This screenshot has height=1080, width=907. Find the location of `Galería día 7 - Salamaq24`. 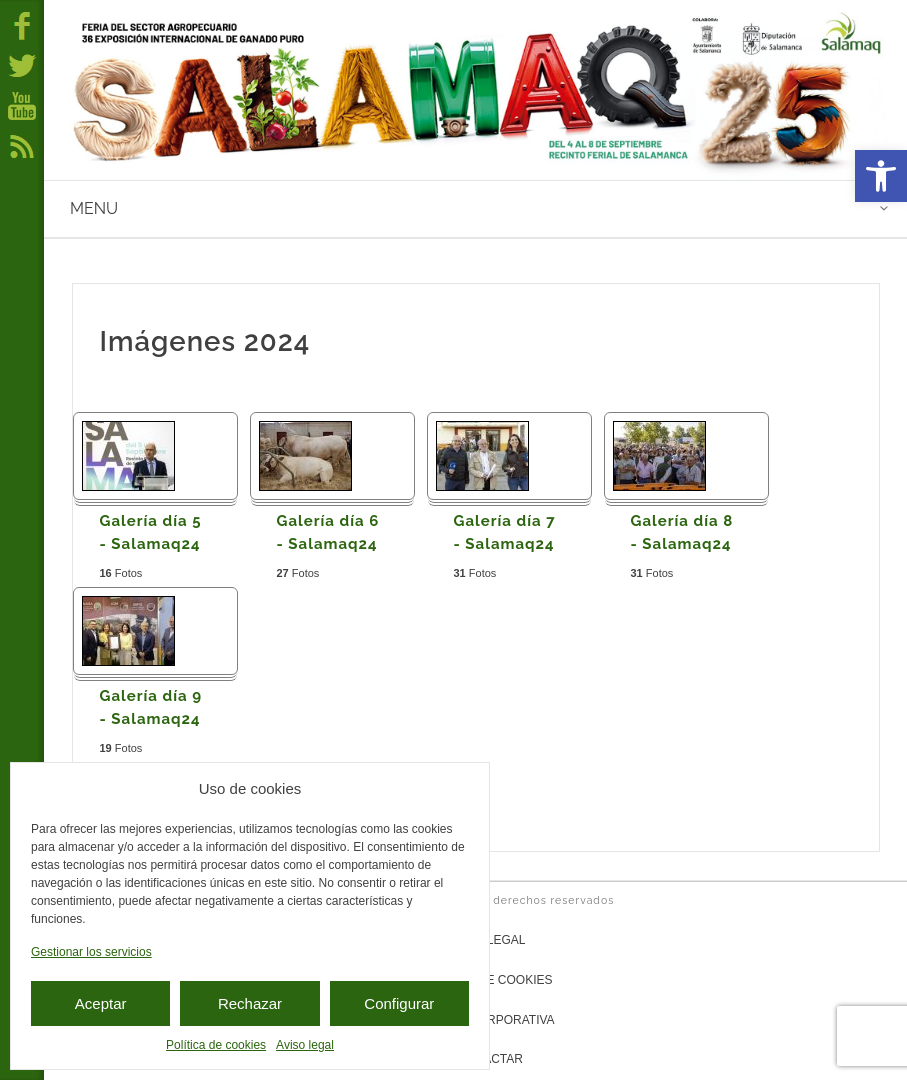

Galería día 7 - Salamaq24 is located at coordinates (505, 532).